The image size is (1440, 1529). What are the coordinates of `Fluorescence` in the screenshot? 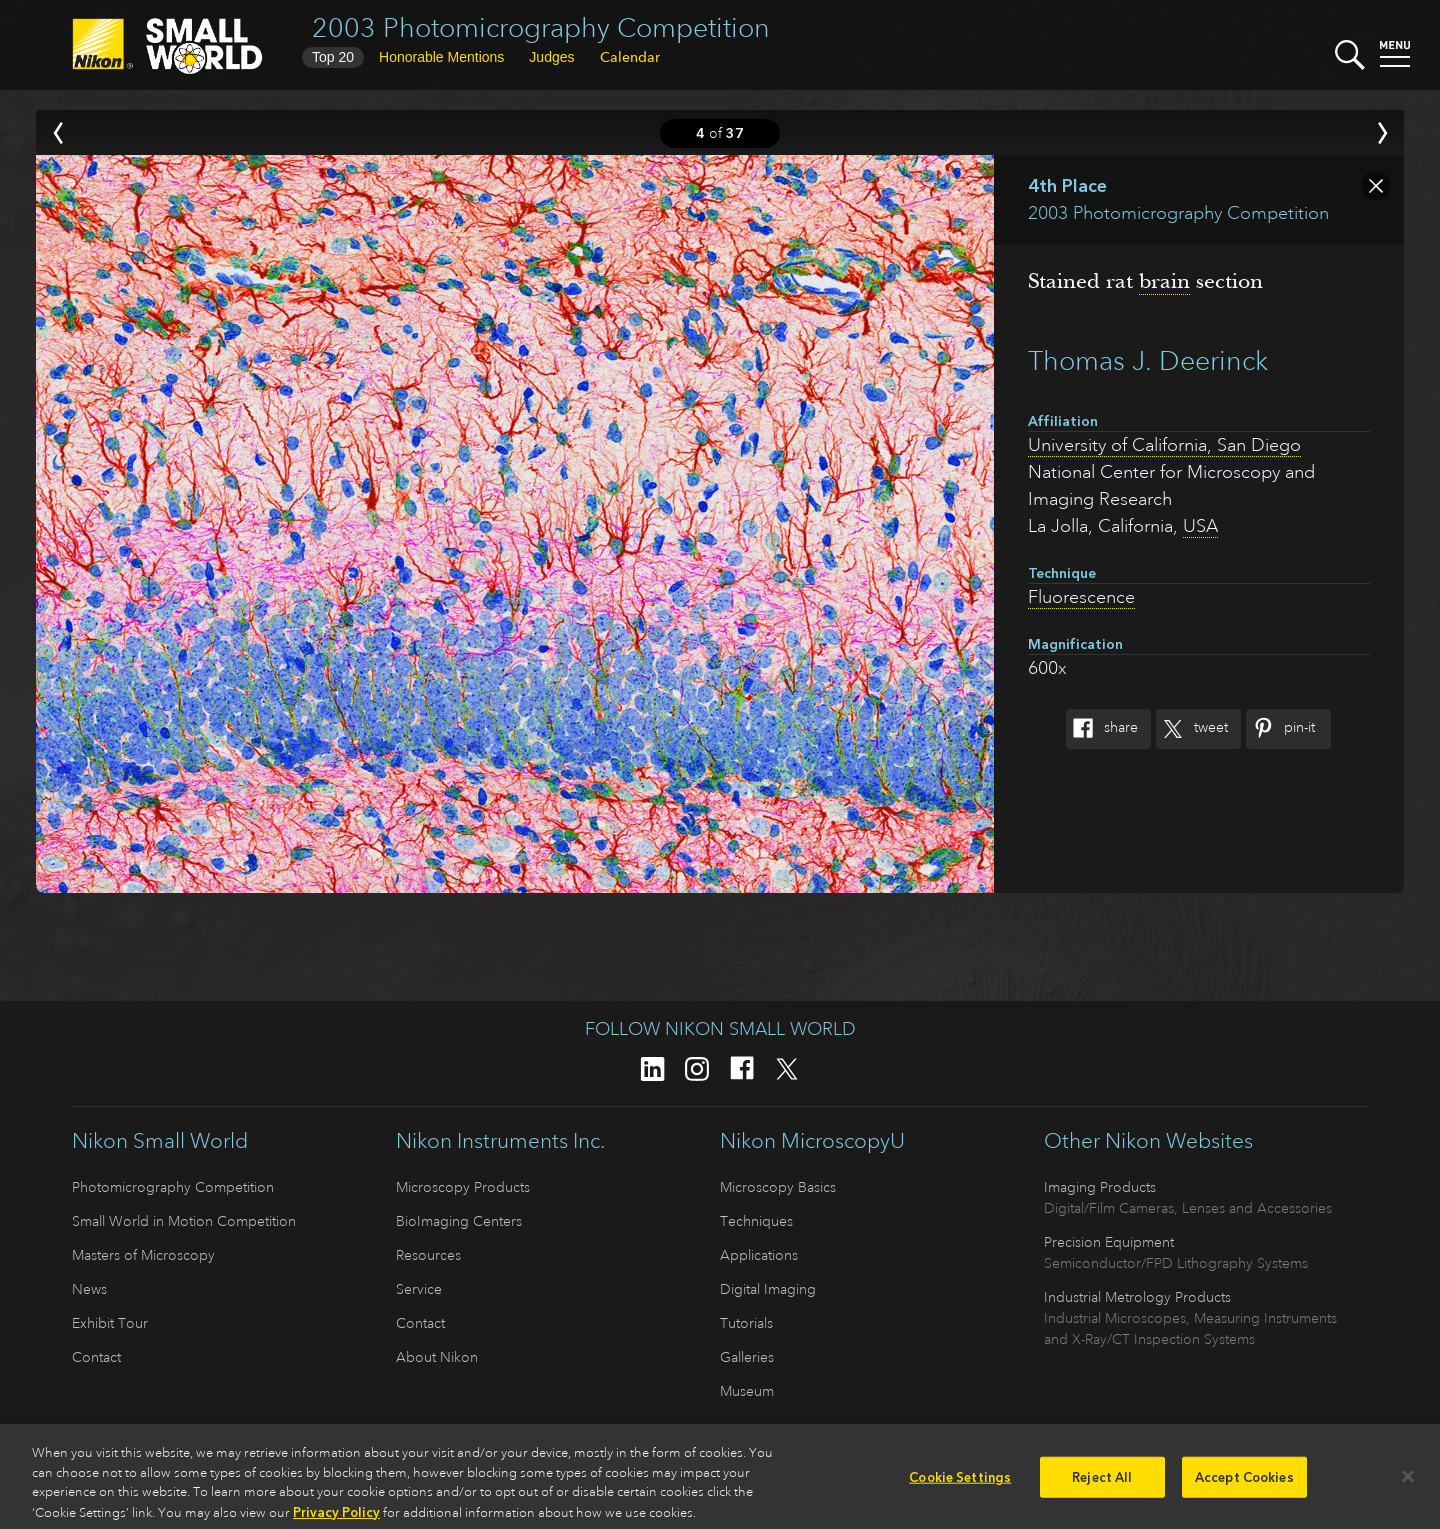 It's located at (1081, 597).